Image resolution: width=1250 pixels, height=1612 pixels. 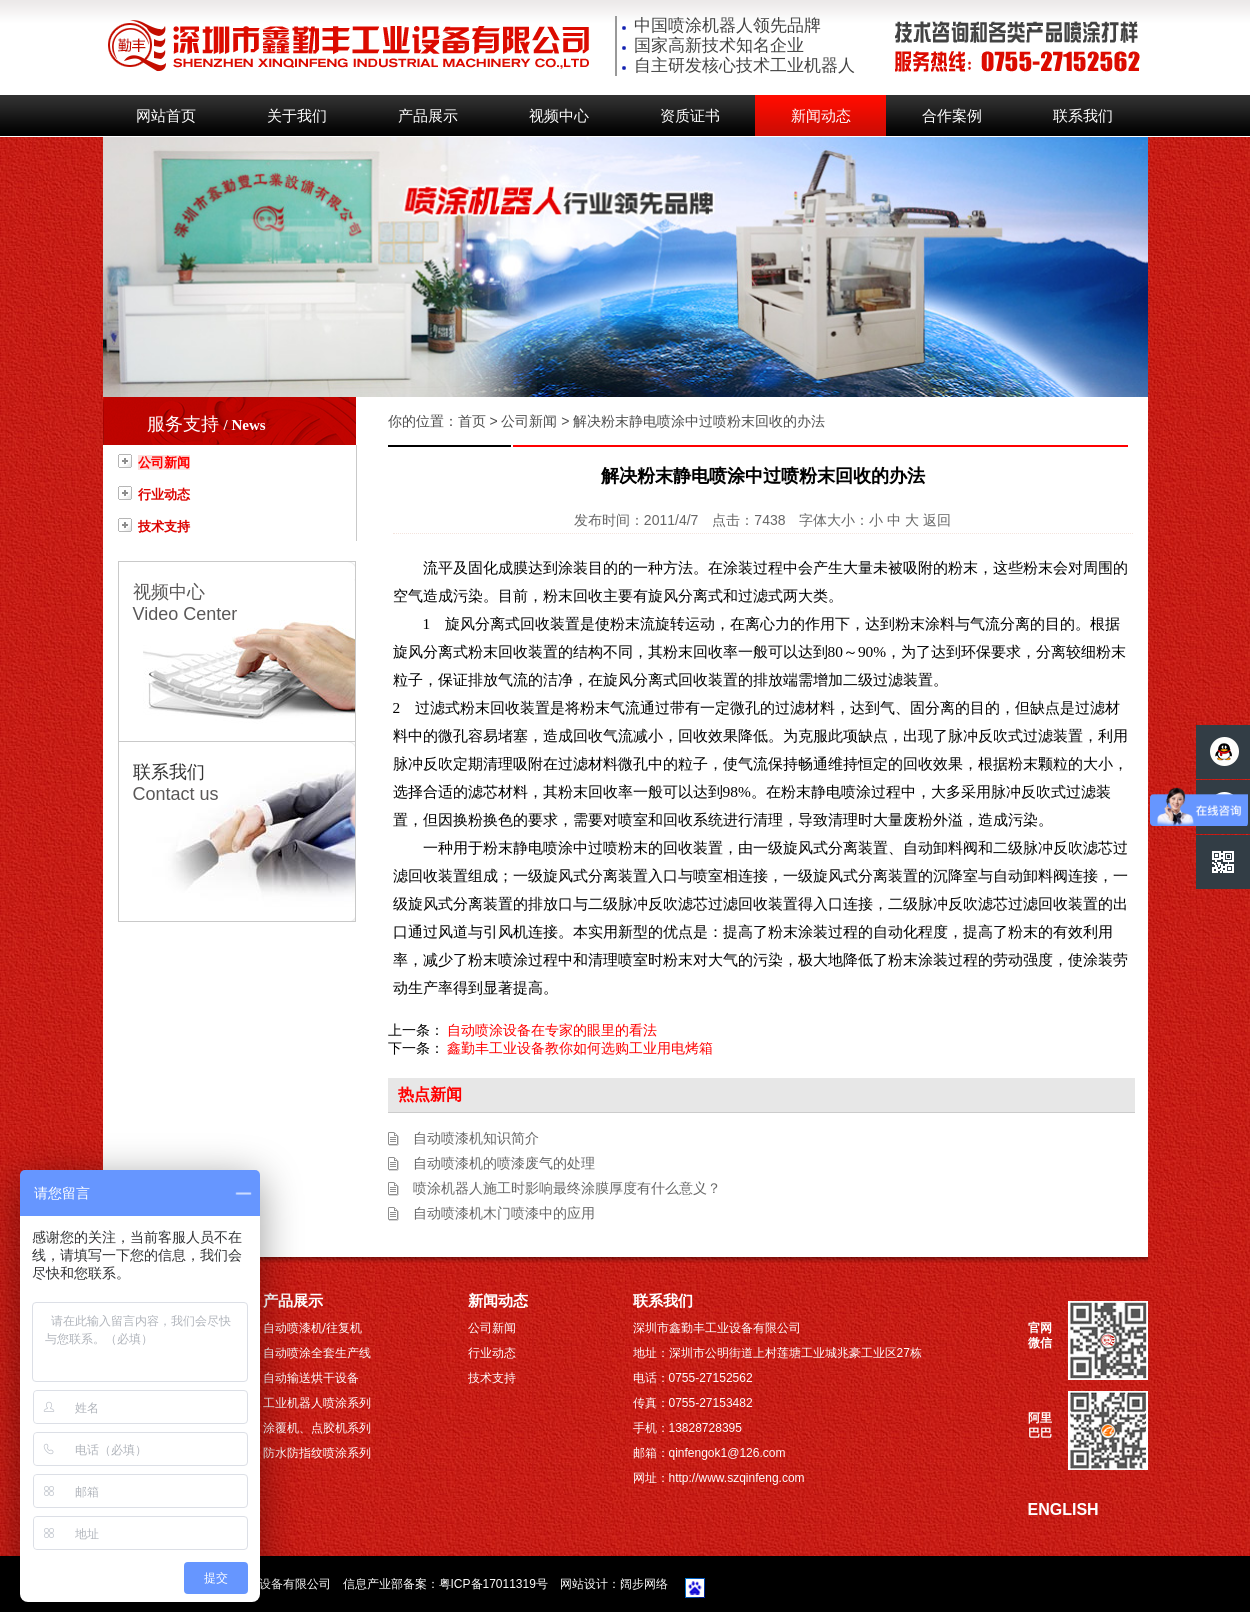 I want to click on 视频中心, so click(x=559, y=116).